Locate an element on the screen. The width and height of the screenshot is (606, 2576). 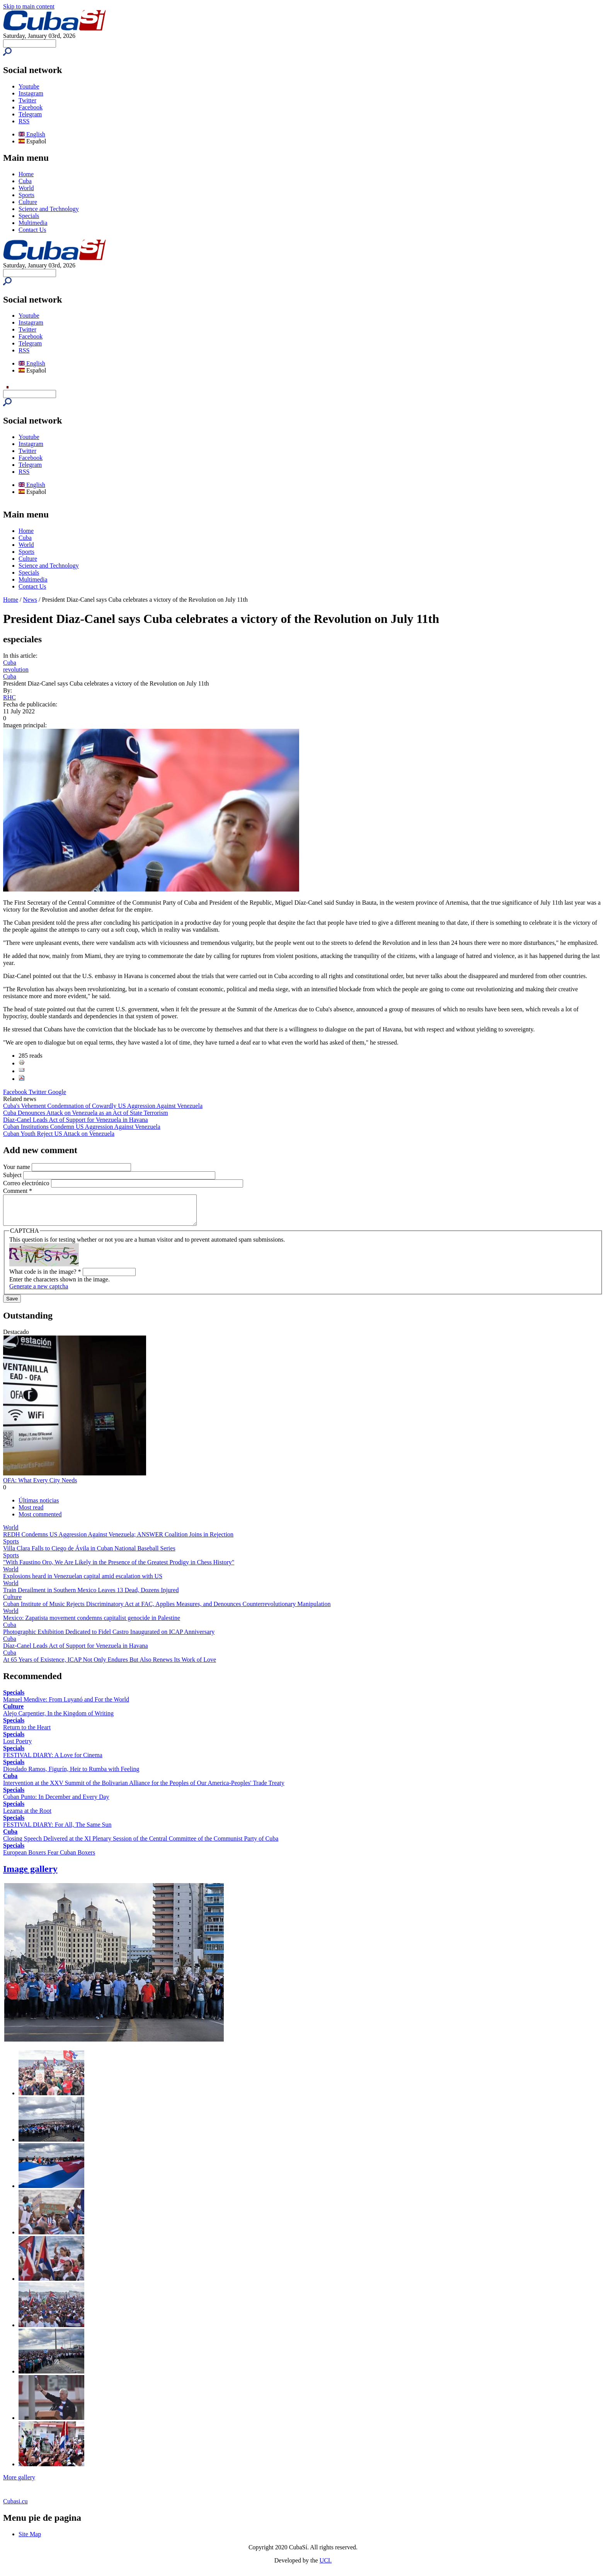
Facebook is located at coordinates (31, 107).